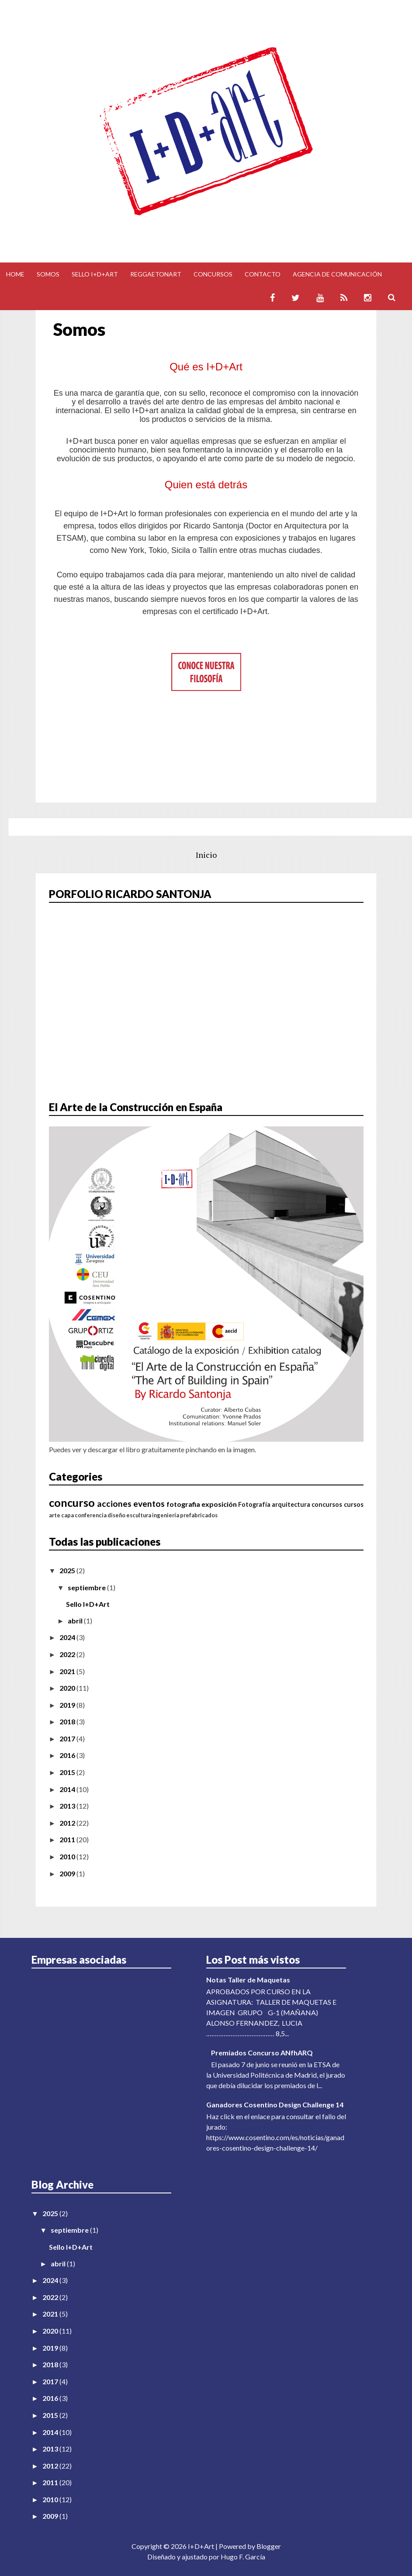 The image size is (412, 2576). What do you see at coordinates (15, 274) in the screenshot?
I see `Home` at bounding box center [15, 274].